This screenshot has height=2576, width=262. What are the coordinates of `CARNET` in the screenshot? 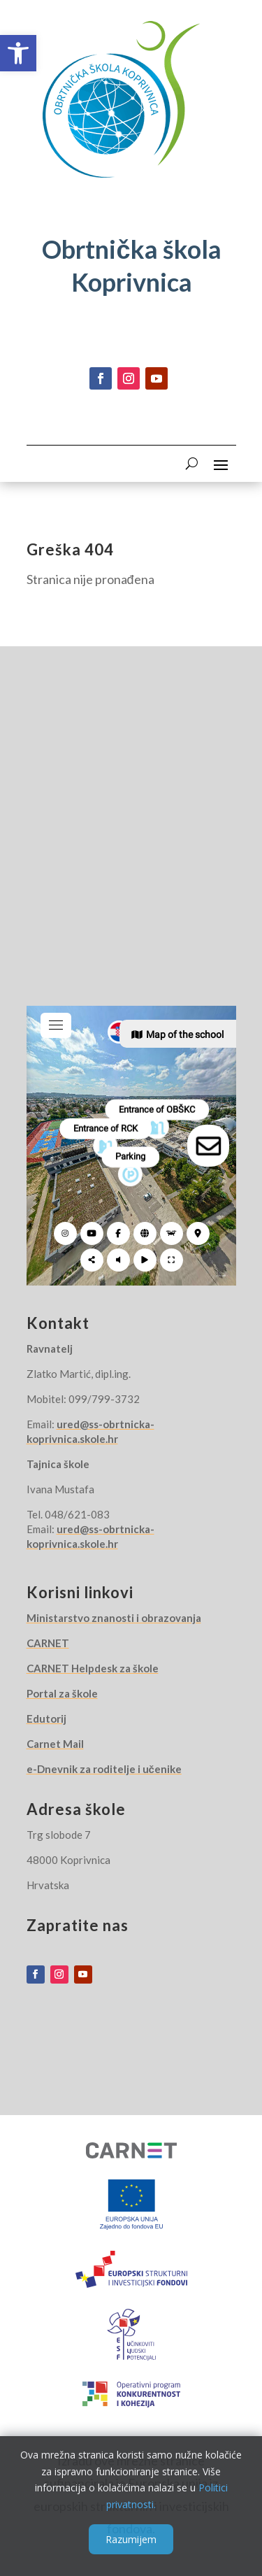 It's located at (48, 1643).